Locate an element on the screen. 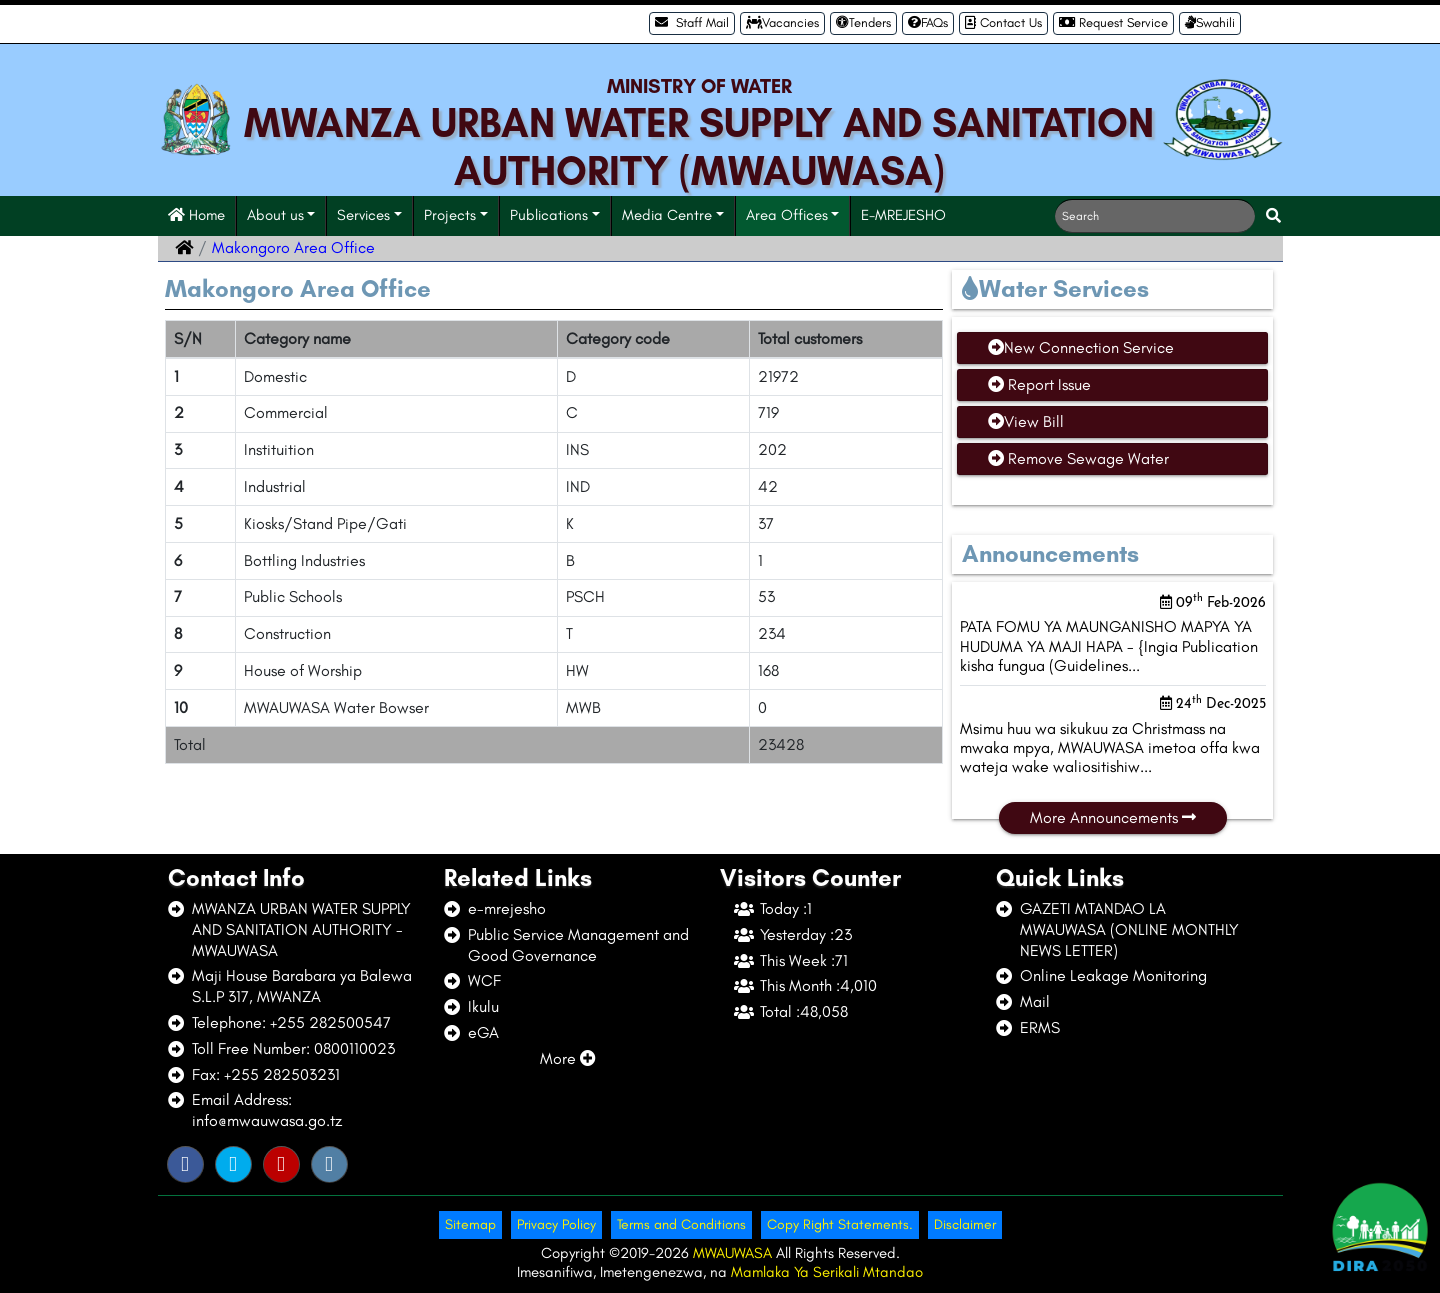  GAZETI MTANDAO LA MWAUWASA (ONLINE MONTHLY NEWS LETTER) is located at coordinates (1129, 929).